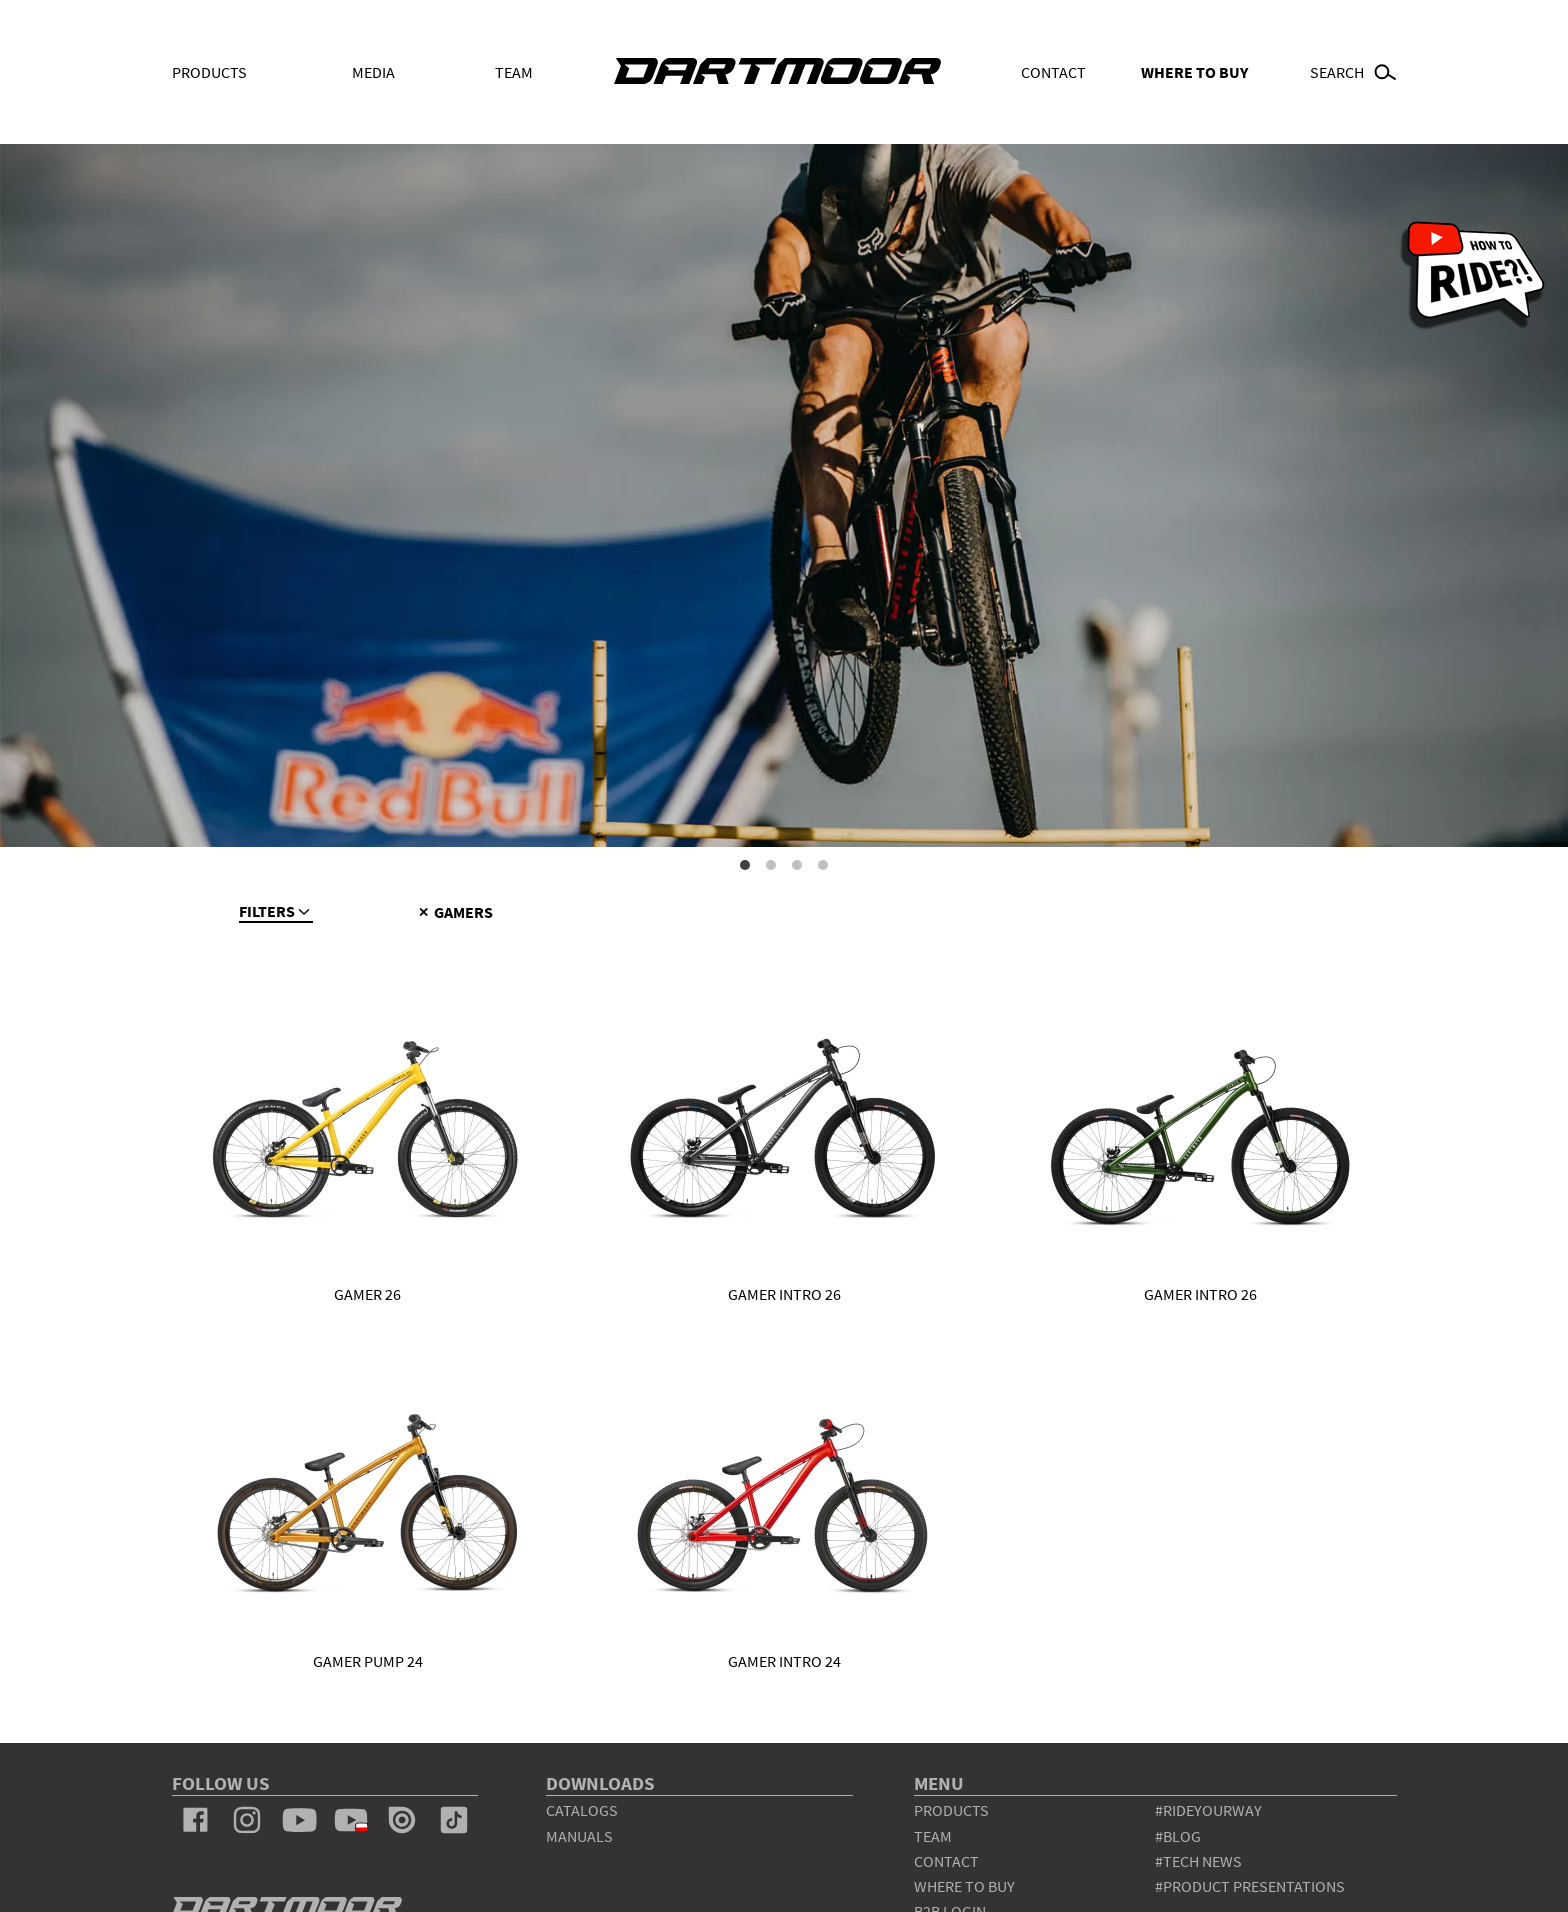 The image size is (1568, 1912). Describe the element at coordinates (582, 1810) in the screenshot. I see `Catalogs` at that location.